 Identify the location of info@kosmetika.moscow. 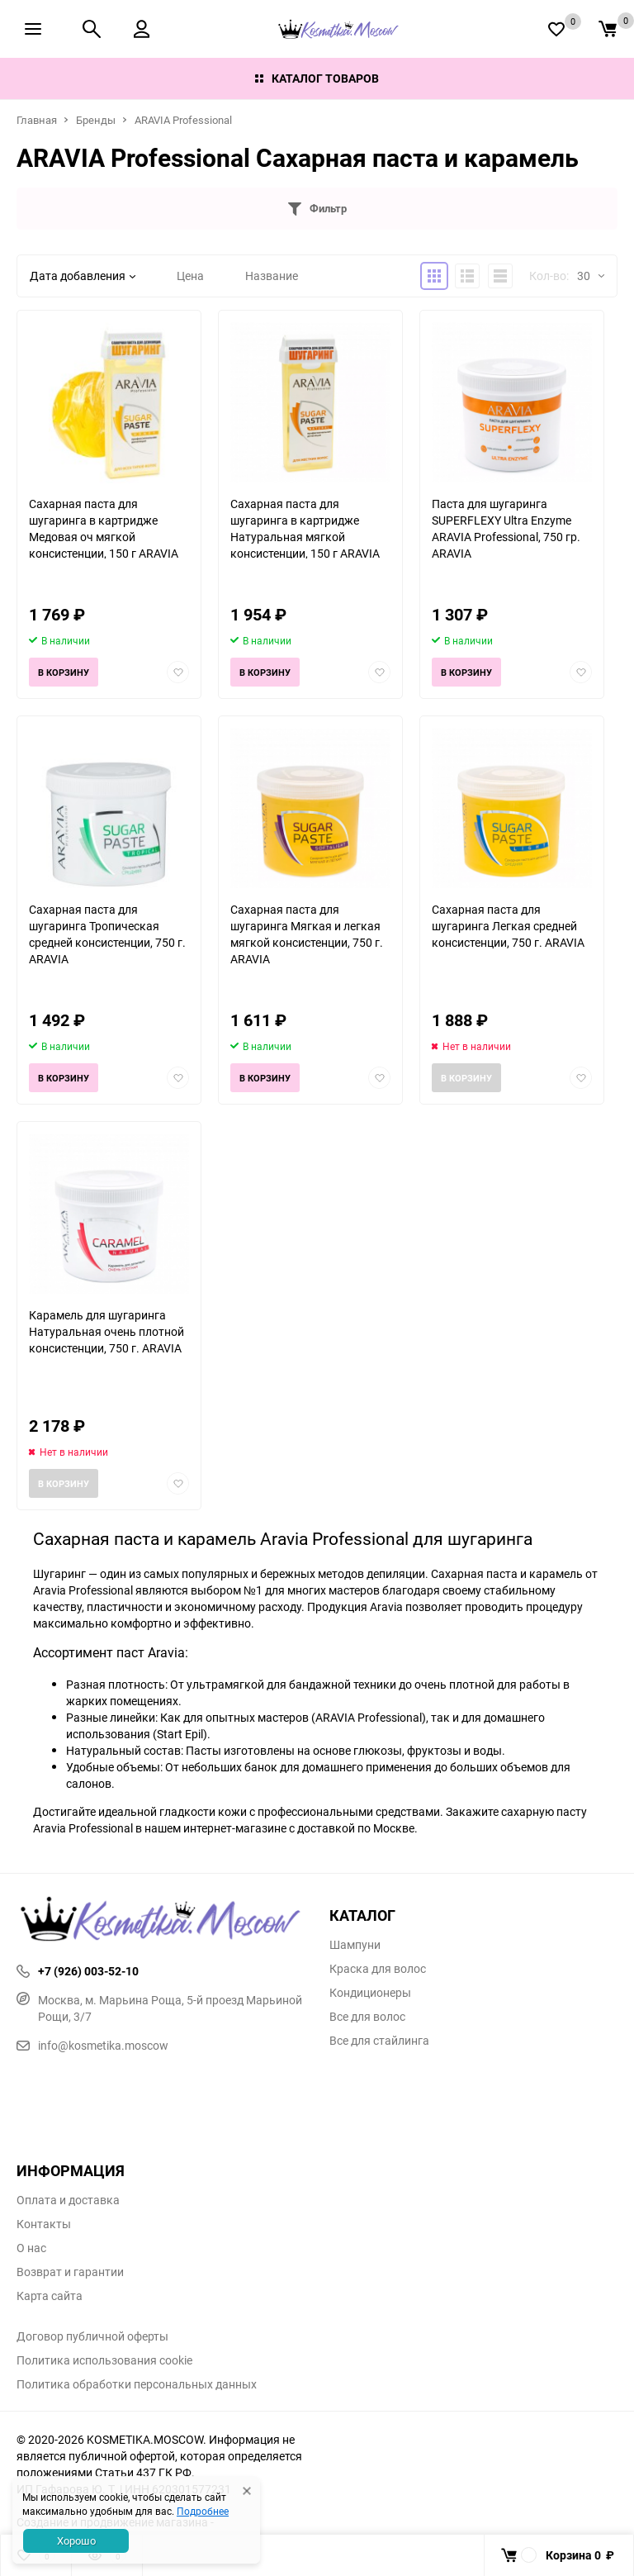
(92, 2045).